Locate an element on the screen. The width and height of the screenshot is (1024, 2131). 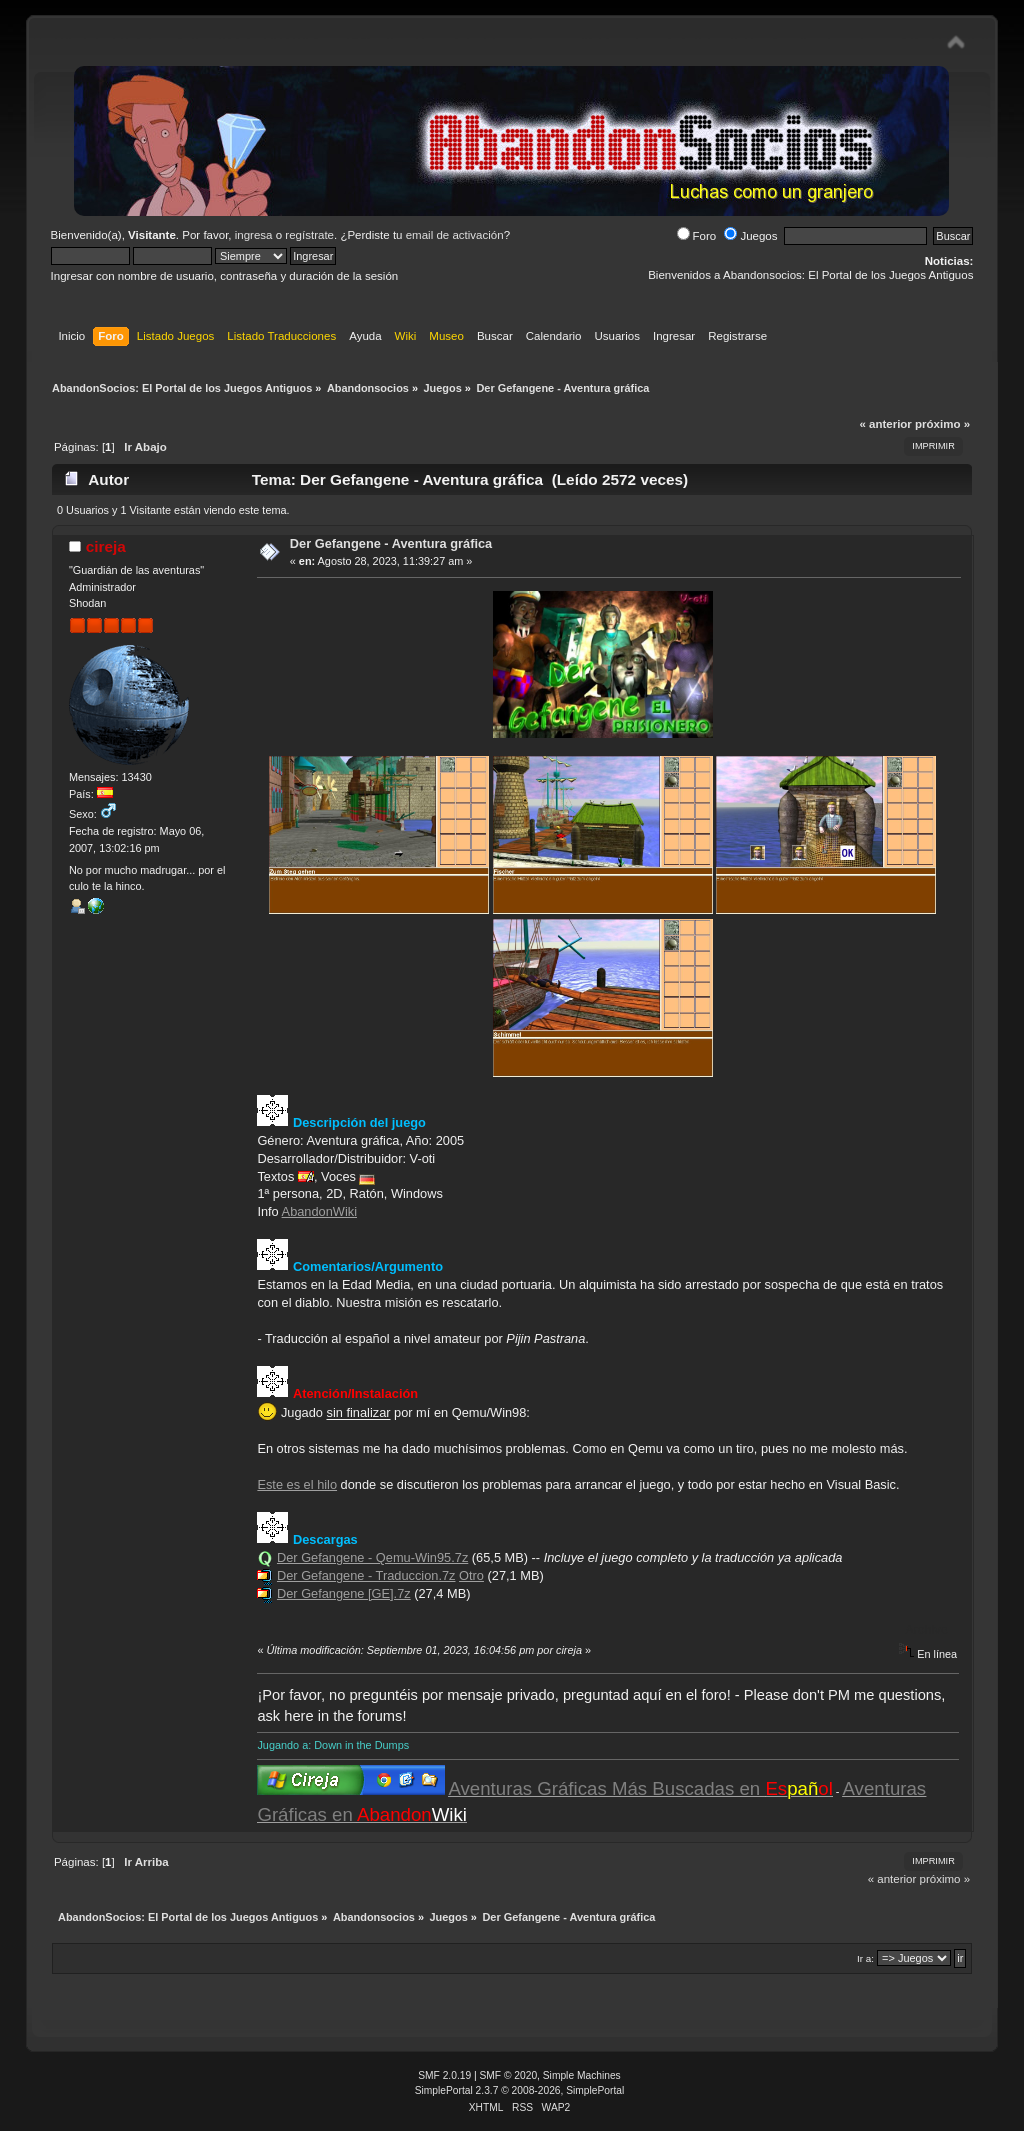
« anterior is located at coordinates (885, 424).